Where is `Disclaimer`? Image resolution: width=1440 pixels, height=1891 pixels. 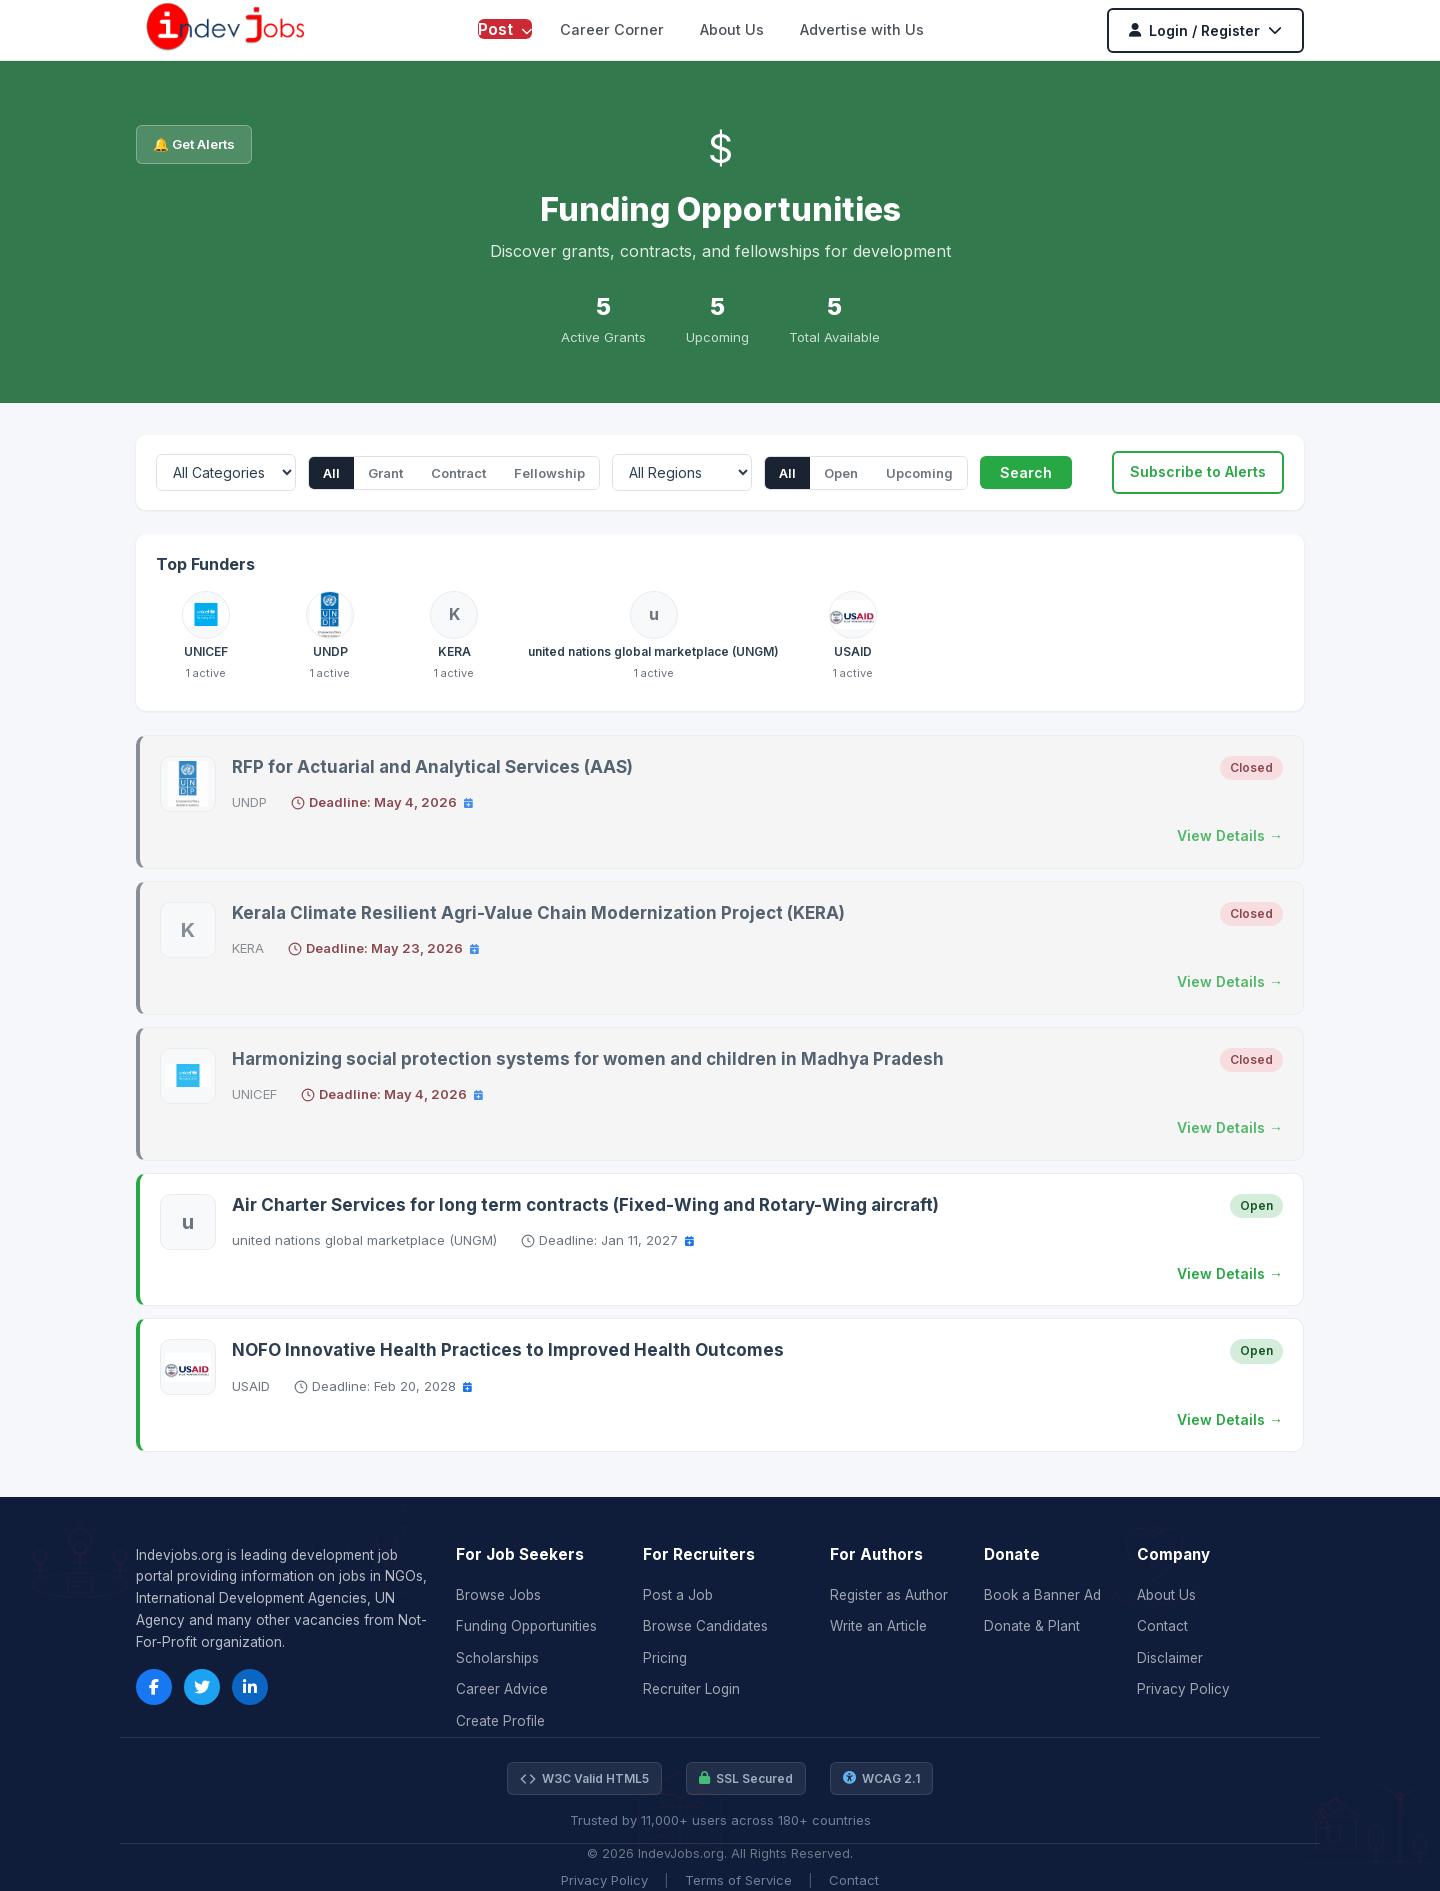 Disclaimer is located at coordinates (1170, 1658).